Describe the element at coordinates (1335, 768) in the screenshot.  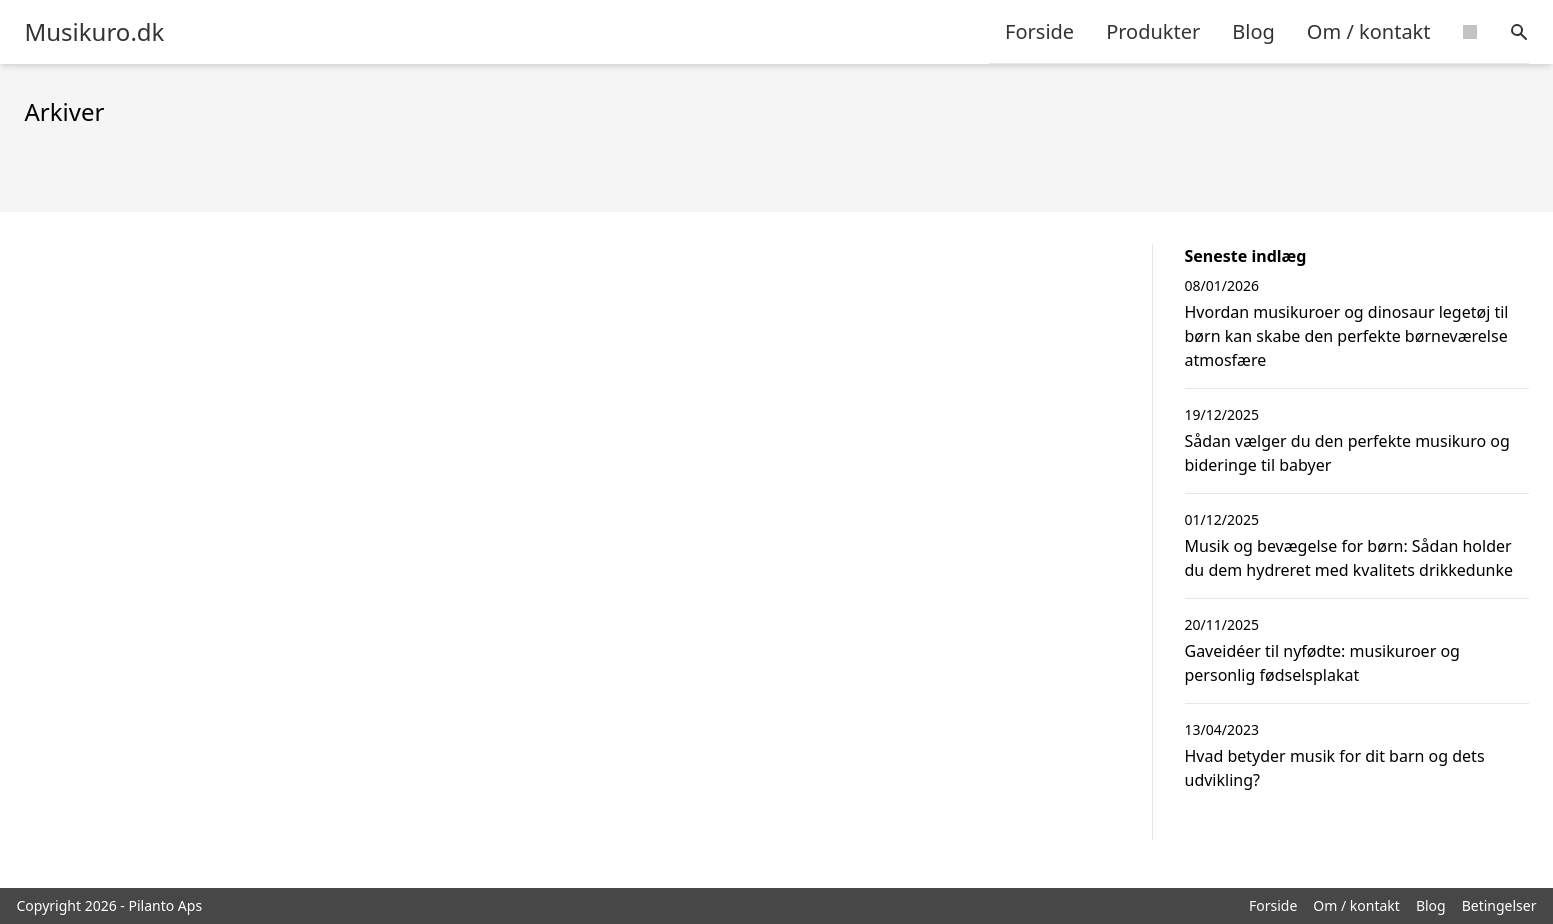
I see `Hvad betyder musik for dit barn og dets udvikling?` at that location.